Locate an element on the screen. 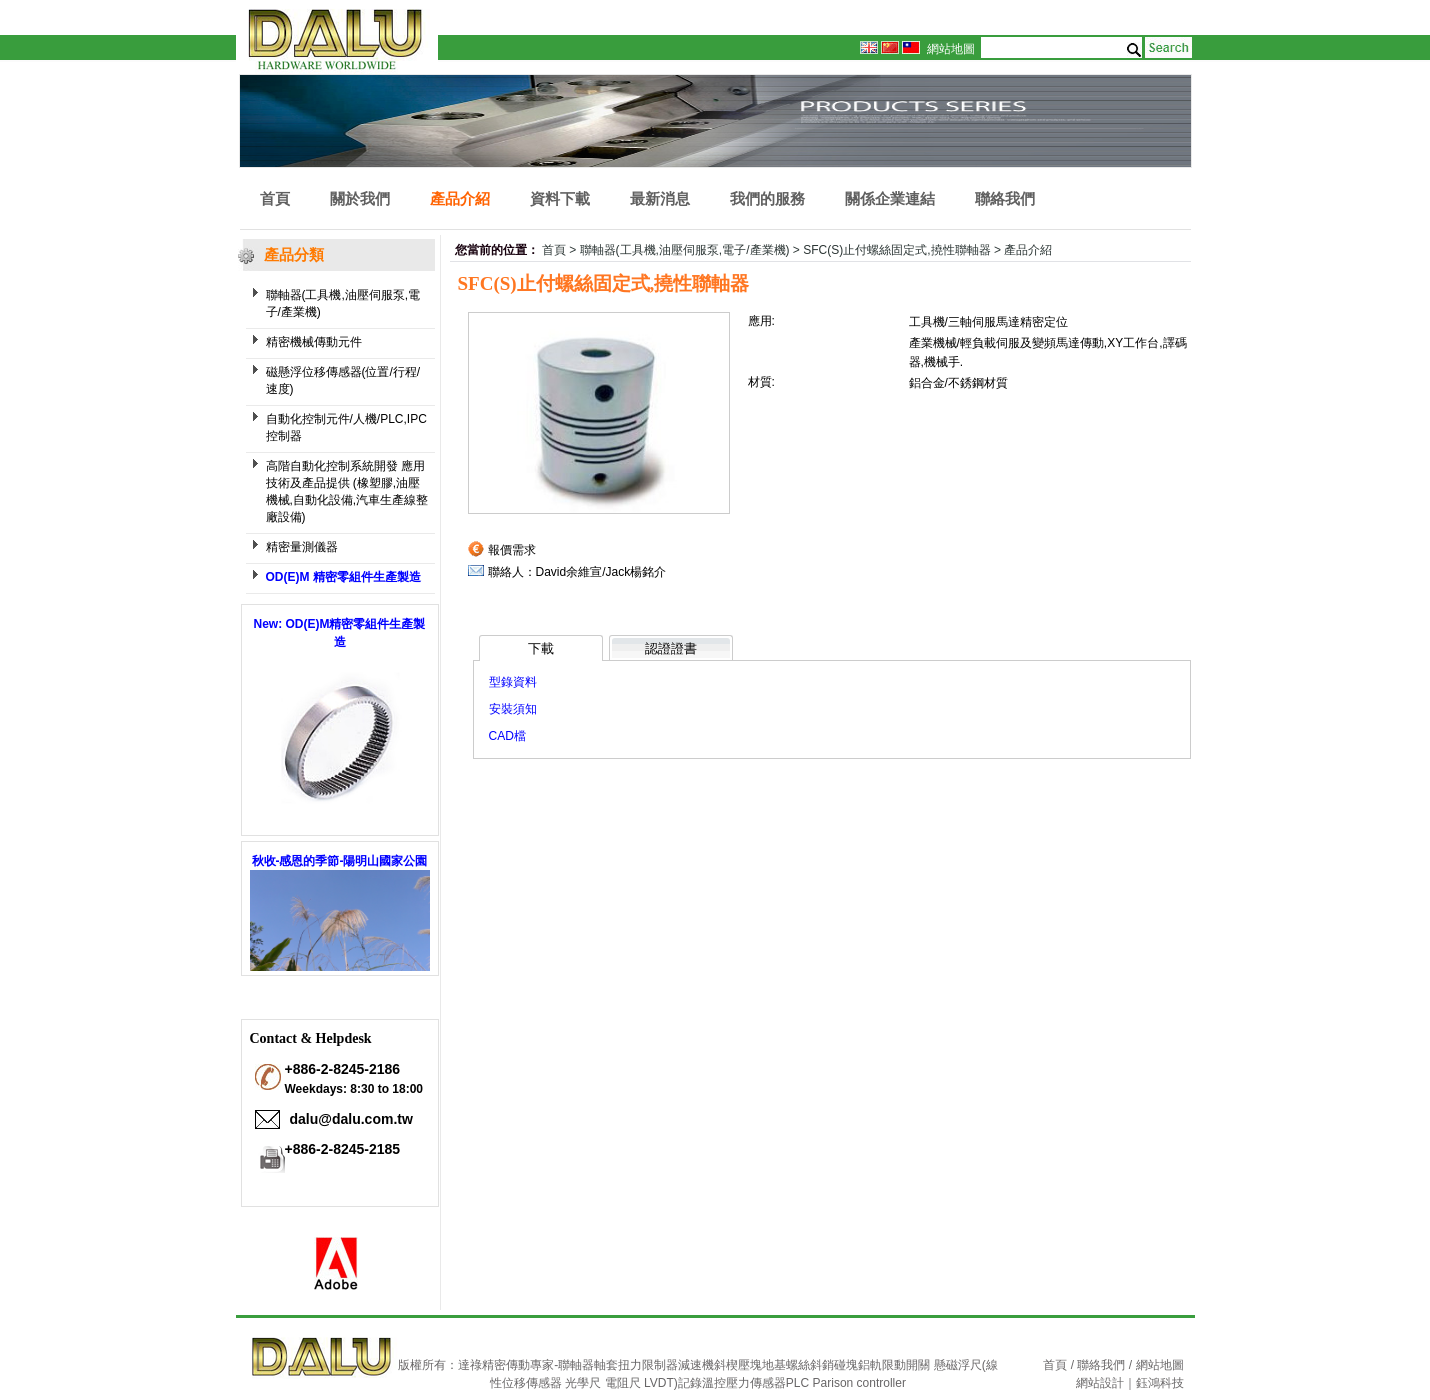 The height and width of the screenshot is (1400, 1430). 我們的服務 is located at coordinates (767, 198).